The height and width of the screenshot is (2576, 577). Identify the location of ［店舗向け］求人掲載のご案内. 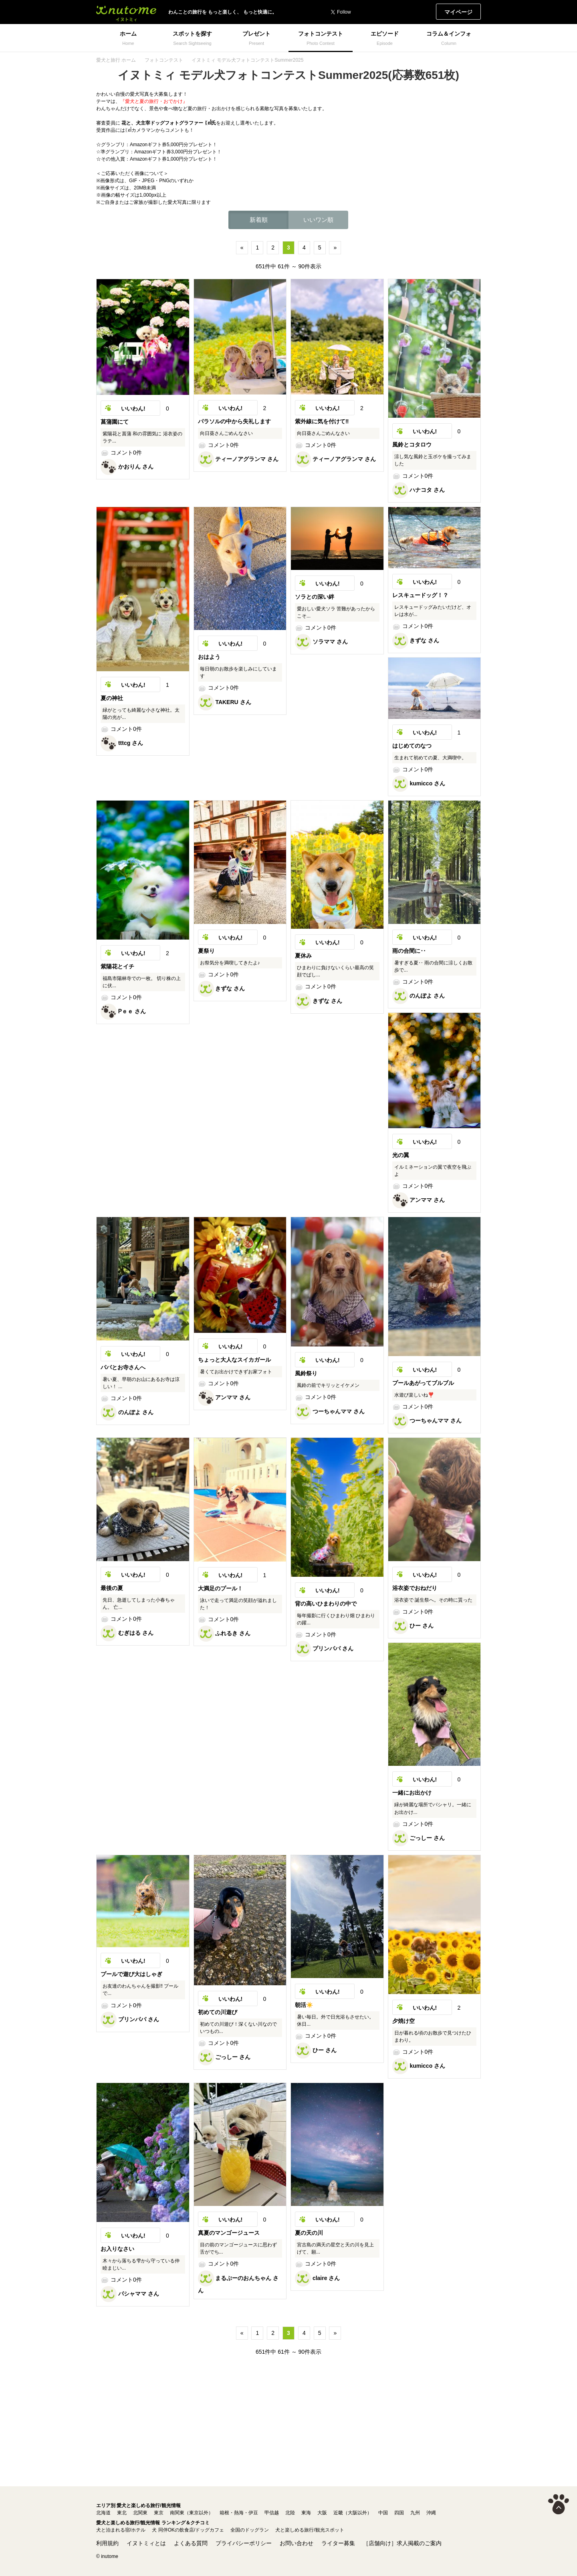
(402, 2543).